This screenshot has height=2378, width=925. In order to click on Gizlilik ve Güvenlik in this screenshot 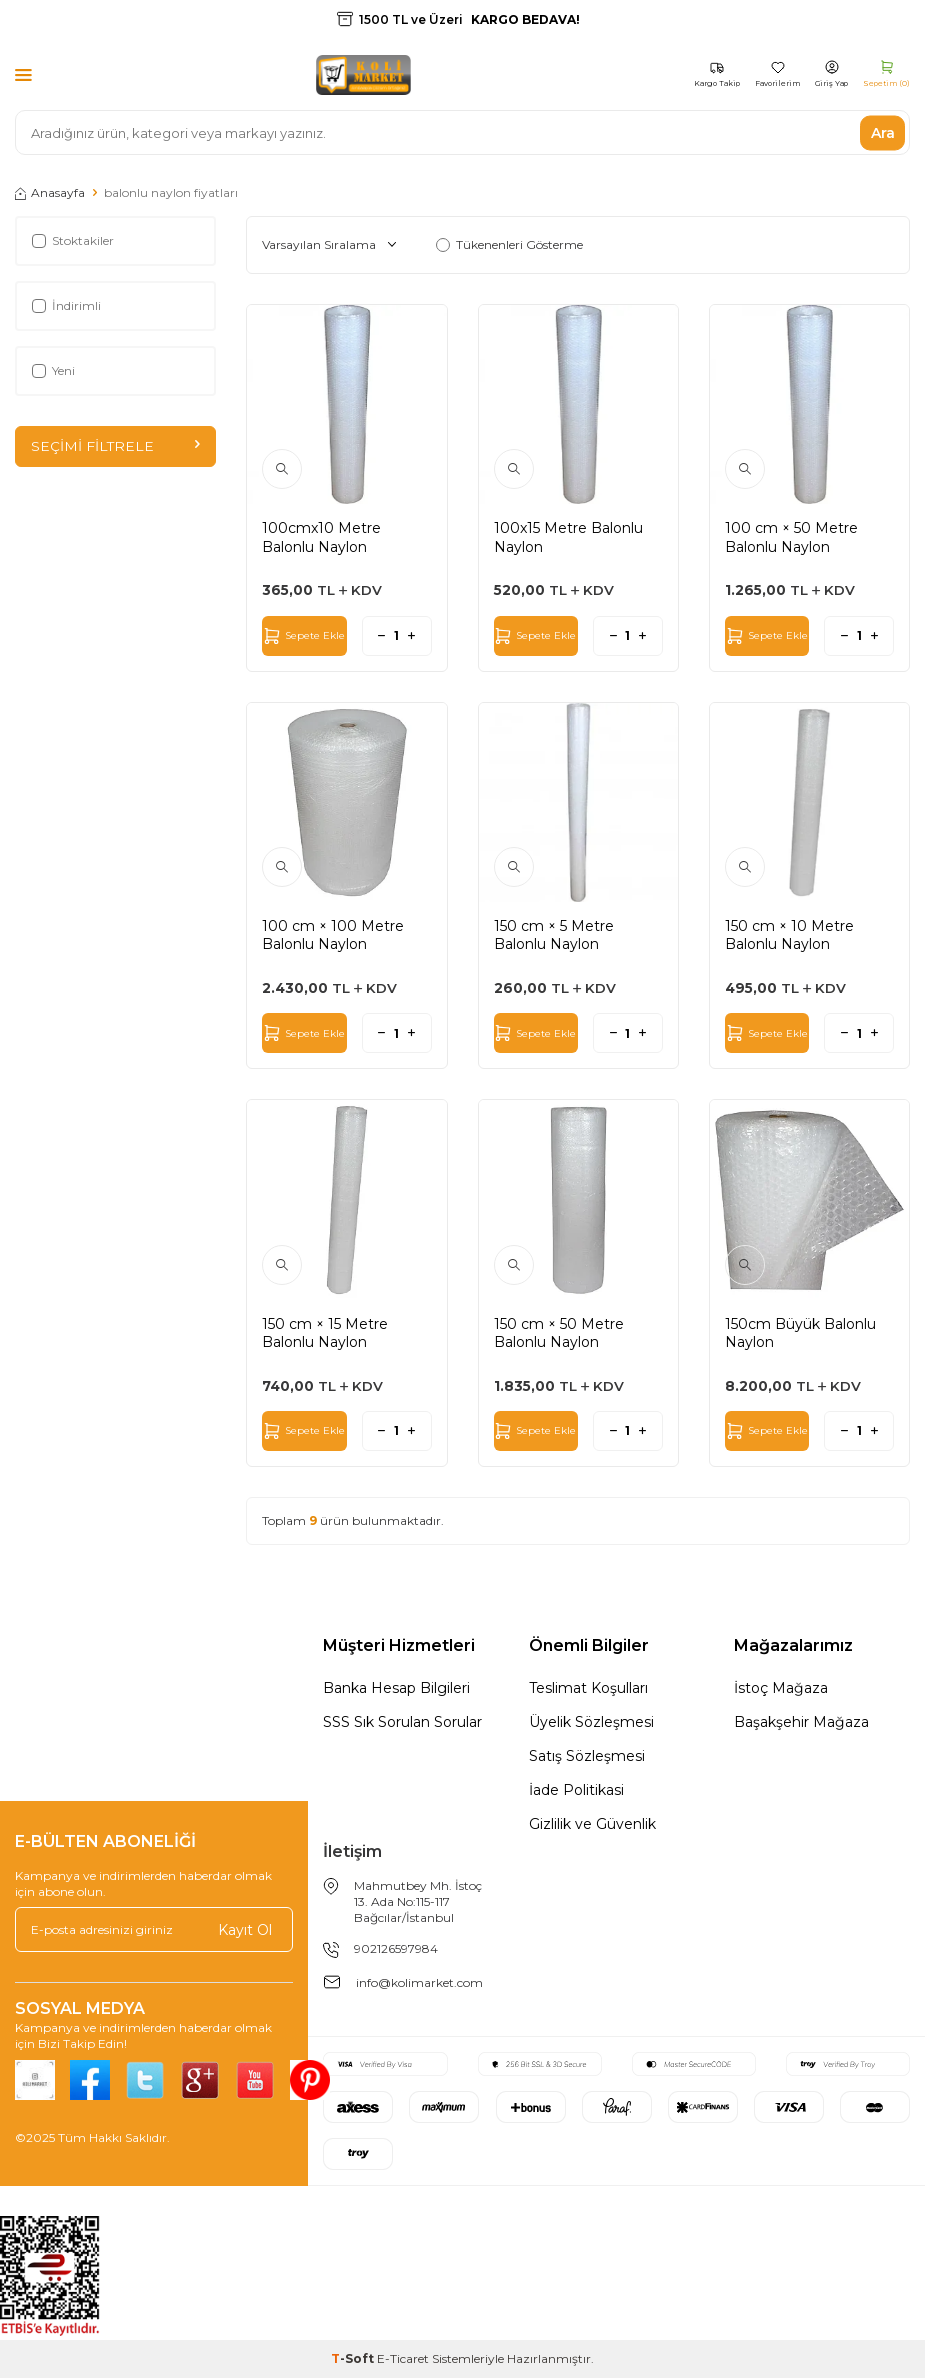, I will do `click(592, 1824)`.